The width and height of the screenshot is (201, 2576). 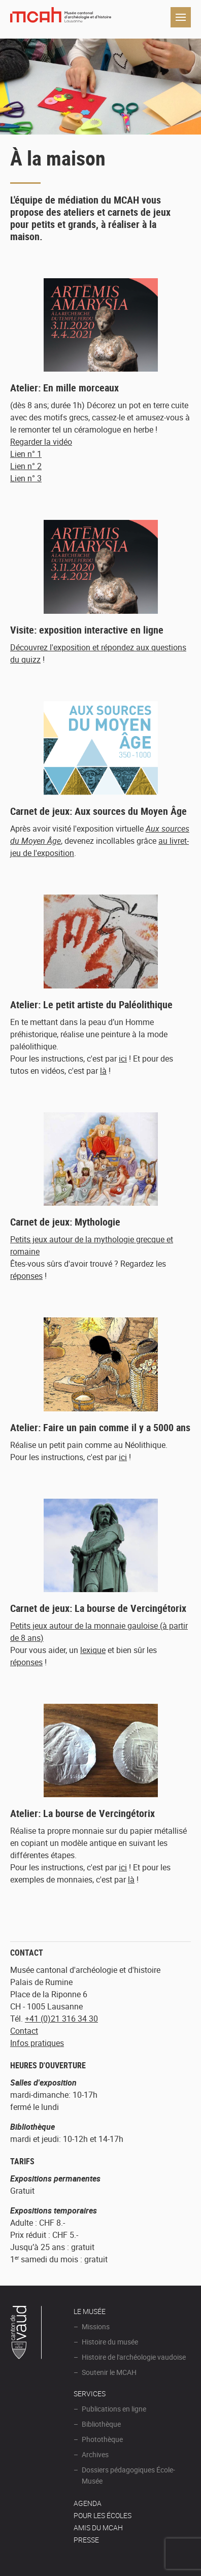 I want to click on Soutenir le MCAH, so click(x=109, y=2372).